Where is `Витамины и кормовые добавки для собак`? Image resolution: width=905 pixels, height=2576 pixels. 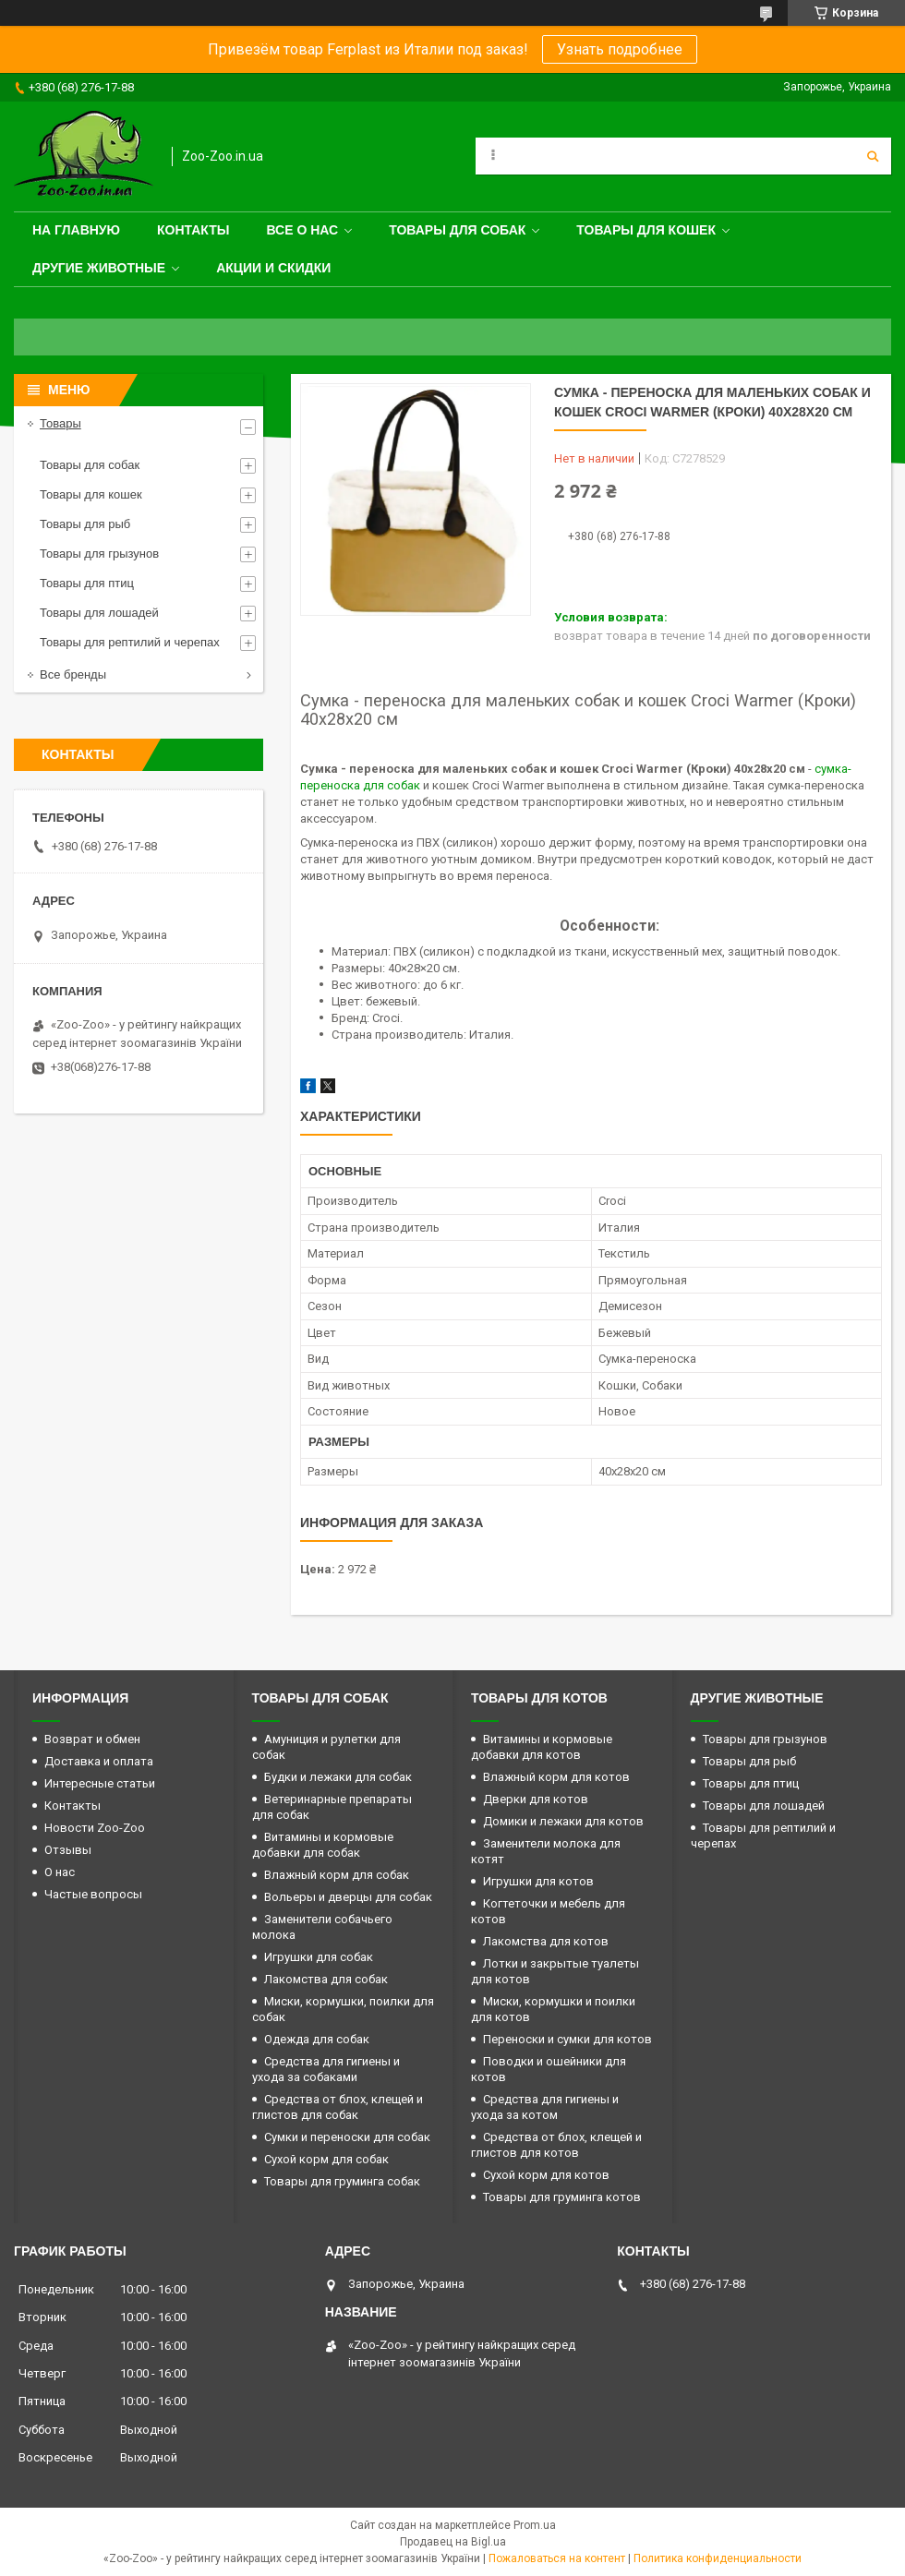
Витамины и кормовые добавки для собак is located at coordinates (322, 1845).